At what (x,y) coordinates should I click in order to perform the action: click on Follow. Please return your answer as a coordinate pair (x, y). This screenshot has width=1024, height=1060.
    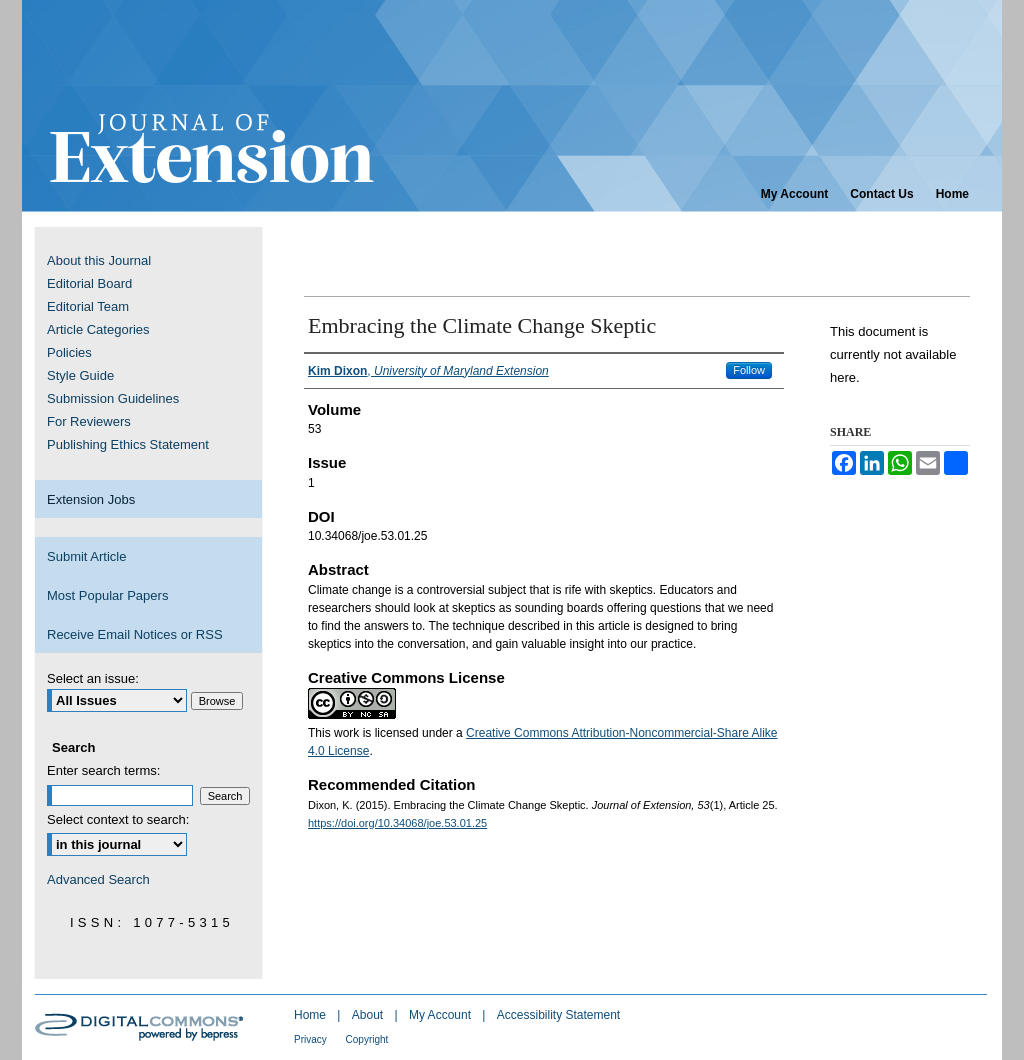
    Looking at the image, I should click on (749, 370).